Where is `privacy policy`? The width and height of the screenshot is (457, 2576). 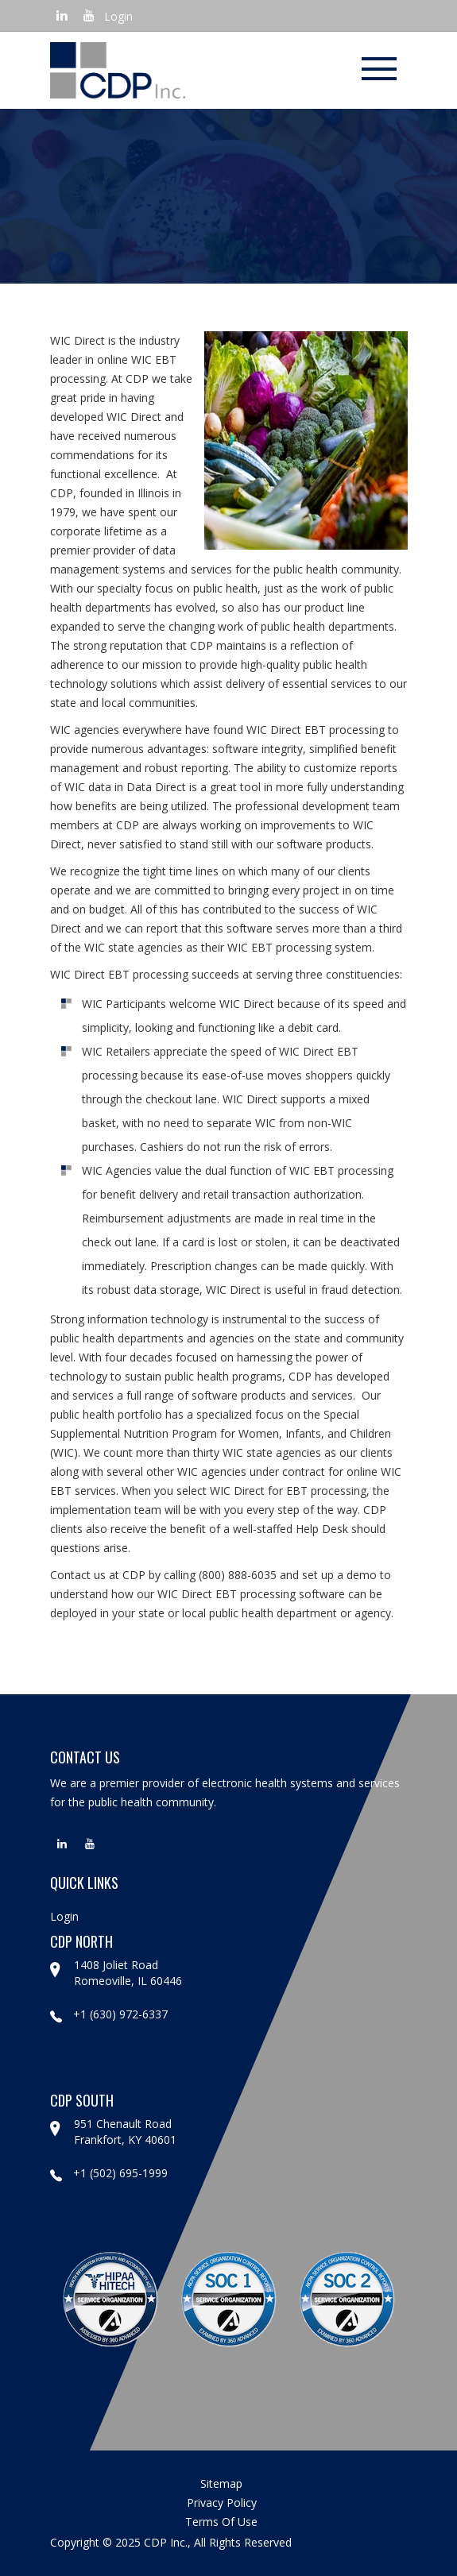
privacy policy is located at coordinates (222, 2502).